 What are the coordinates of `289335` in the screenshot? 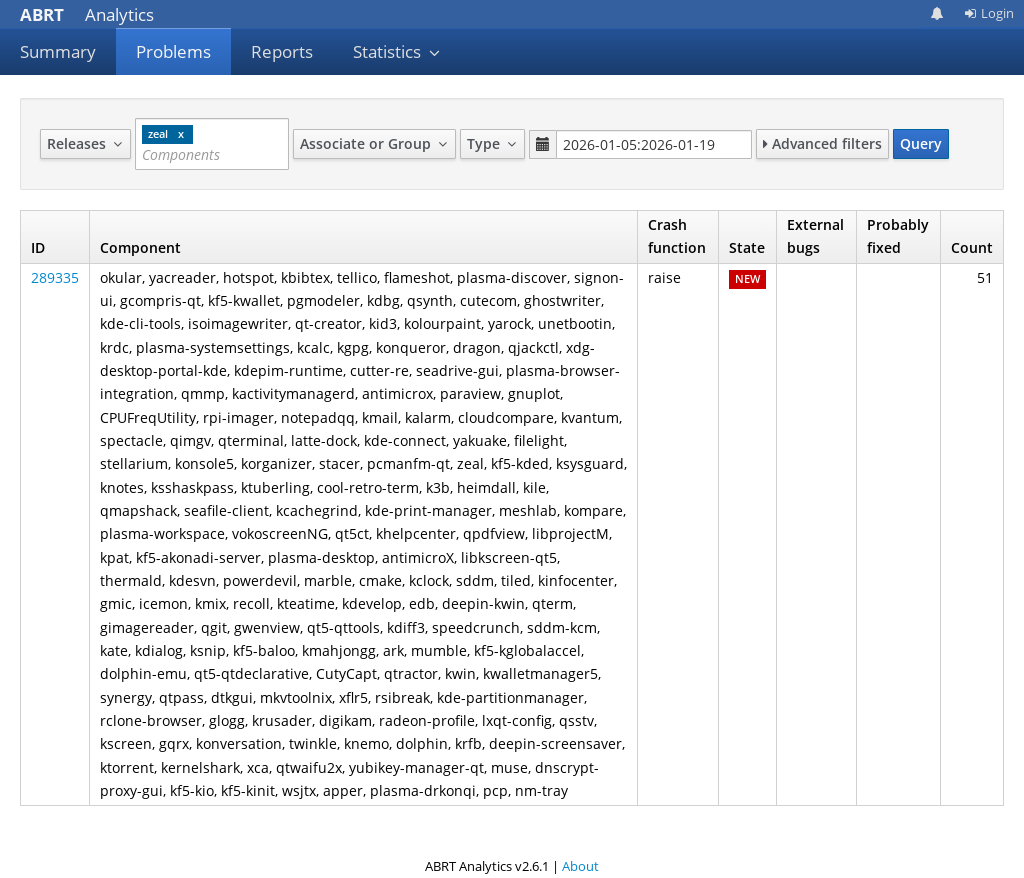 It's located at (55, 277).